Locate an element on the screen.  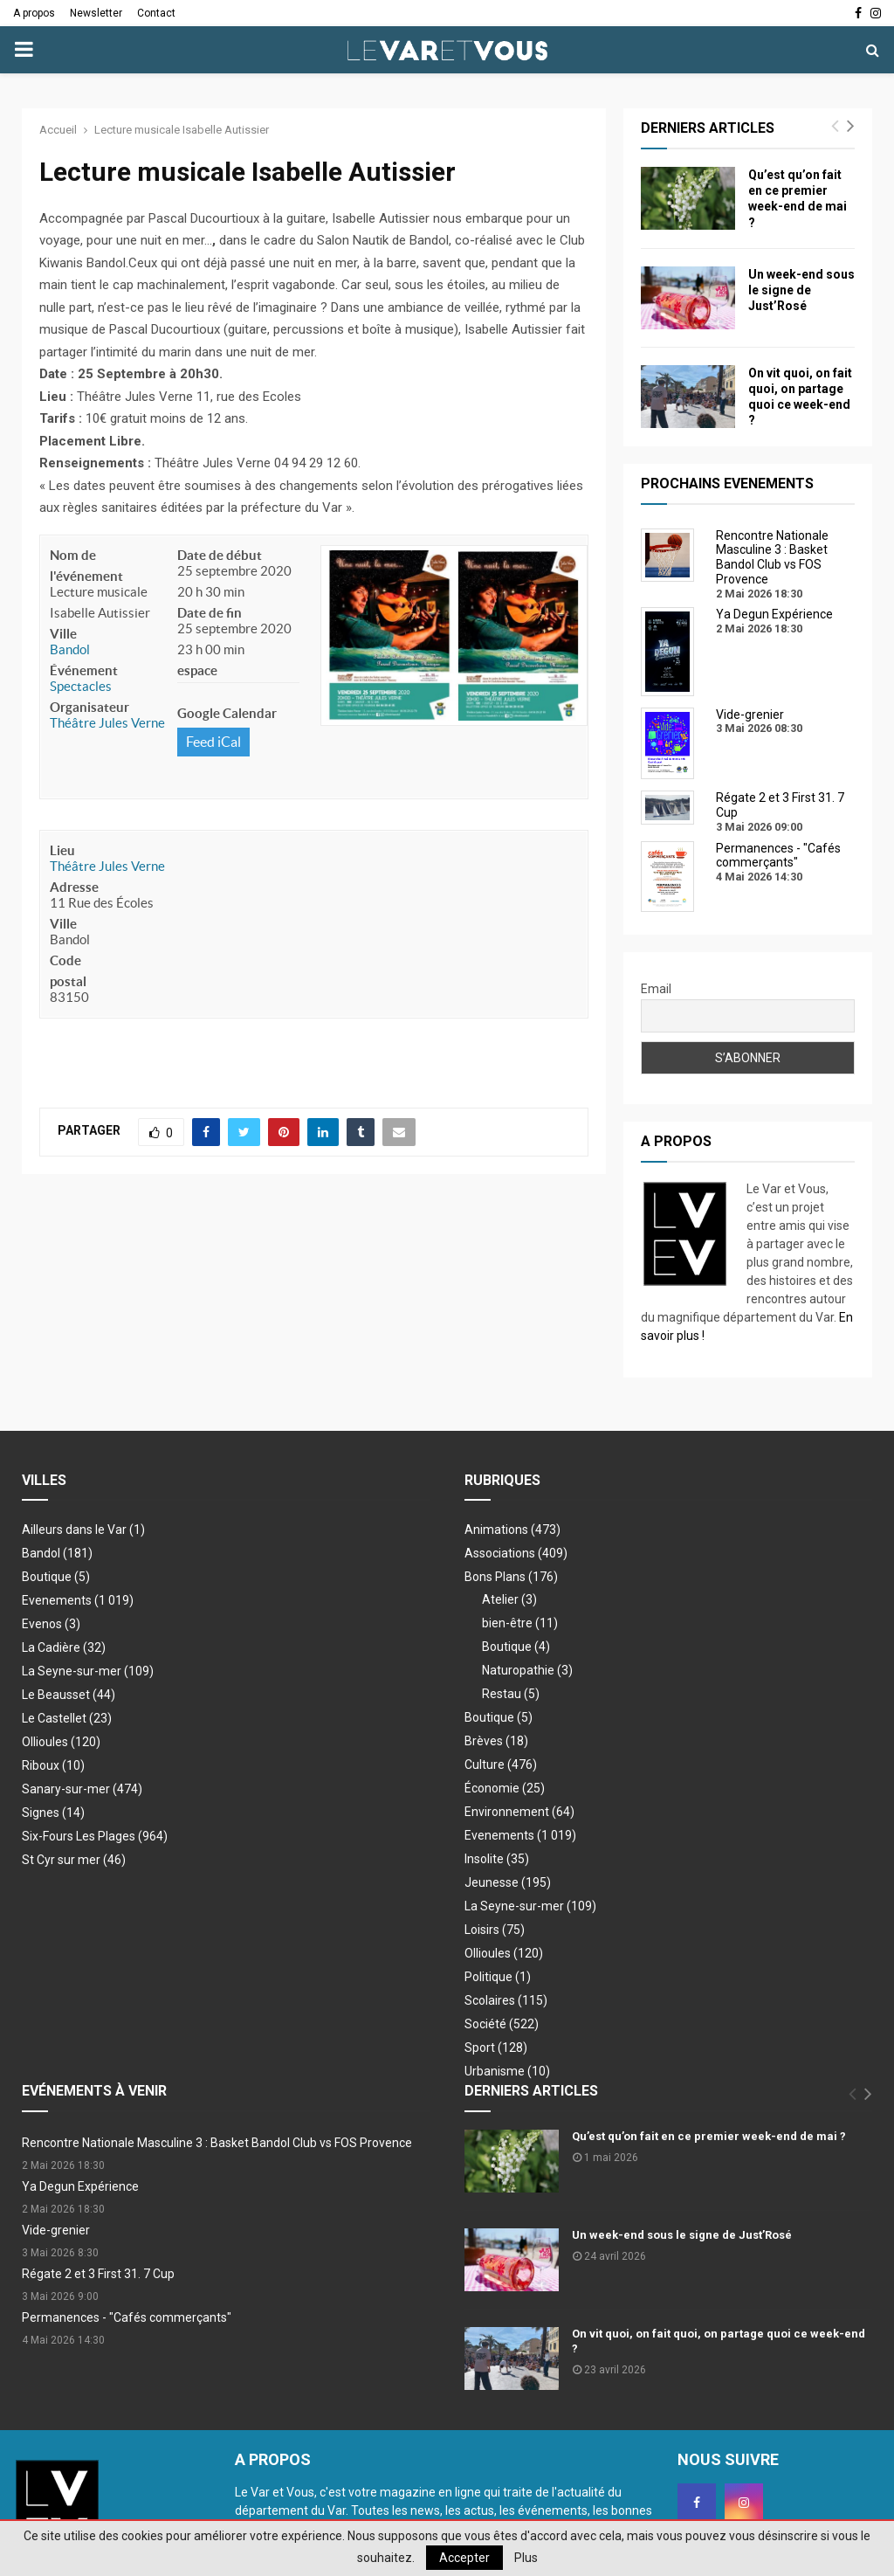
Restau is located at coordinates (511, 1694).